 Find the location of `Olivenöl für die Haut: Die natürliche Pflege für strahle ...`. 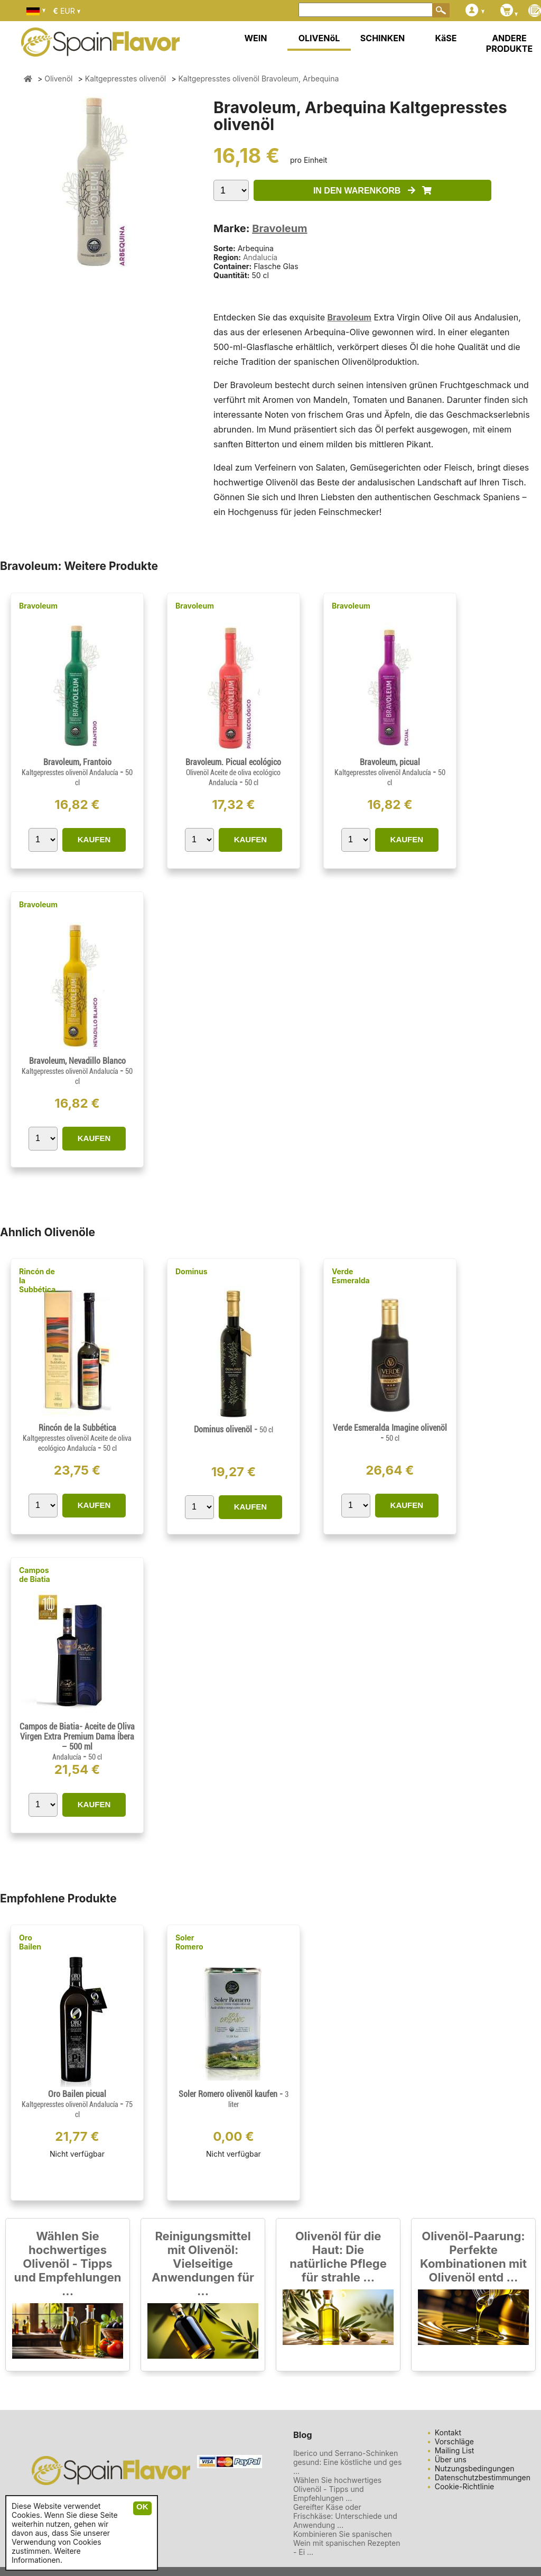

Olivenöl für die Haut: Die natürliche Pflege für strahle ... is located at coordinates (338, 2256).